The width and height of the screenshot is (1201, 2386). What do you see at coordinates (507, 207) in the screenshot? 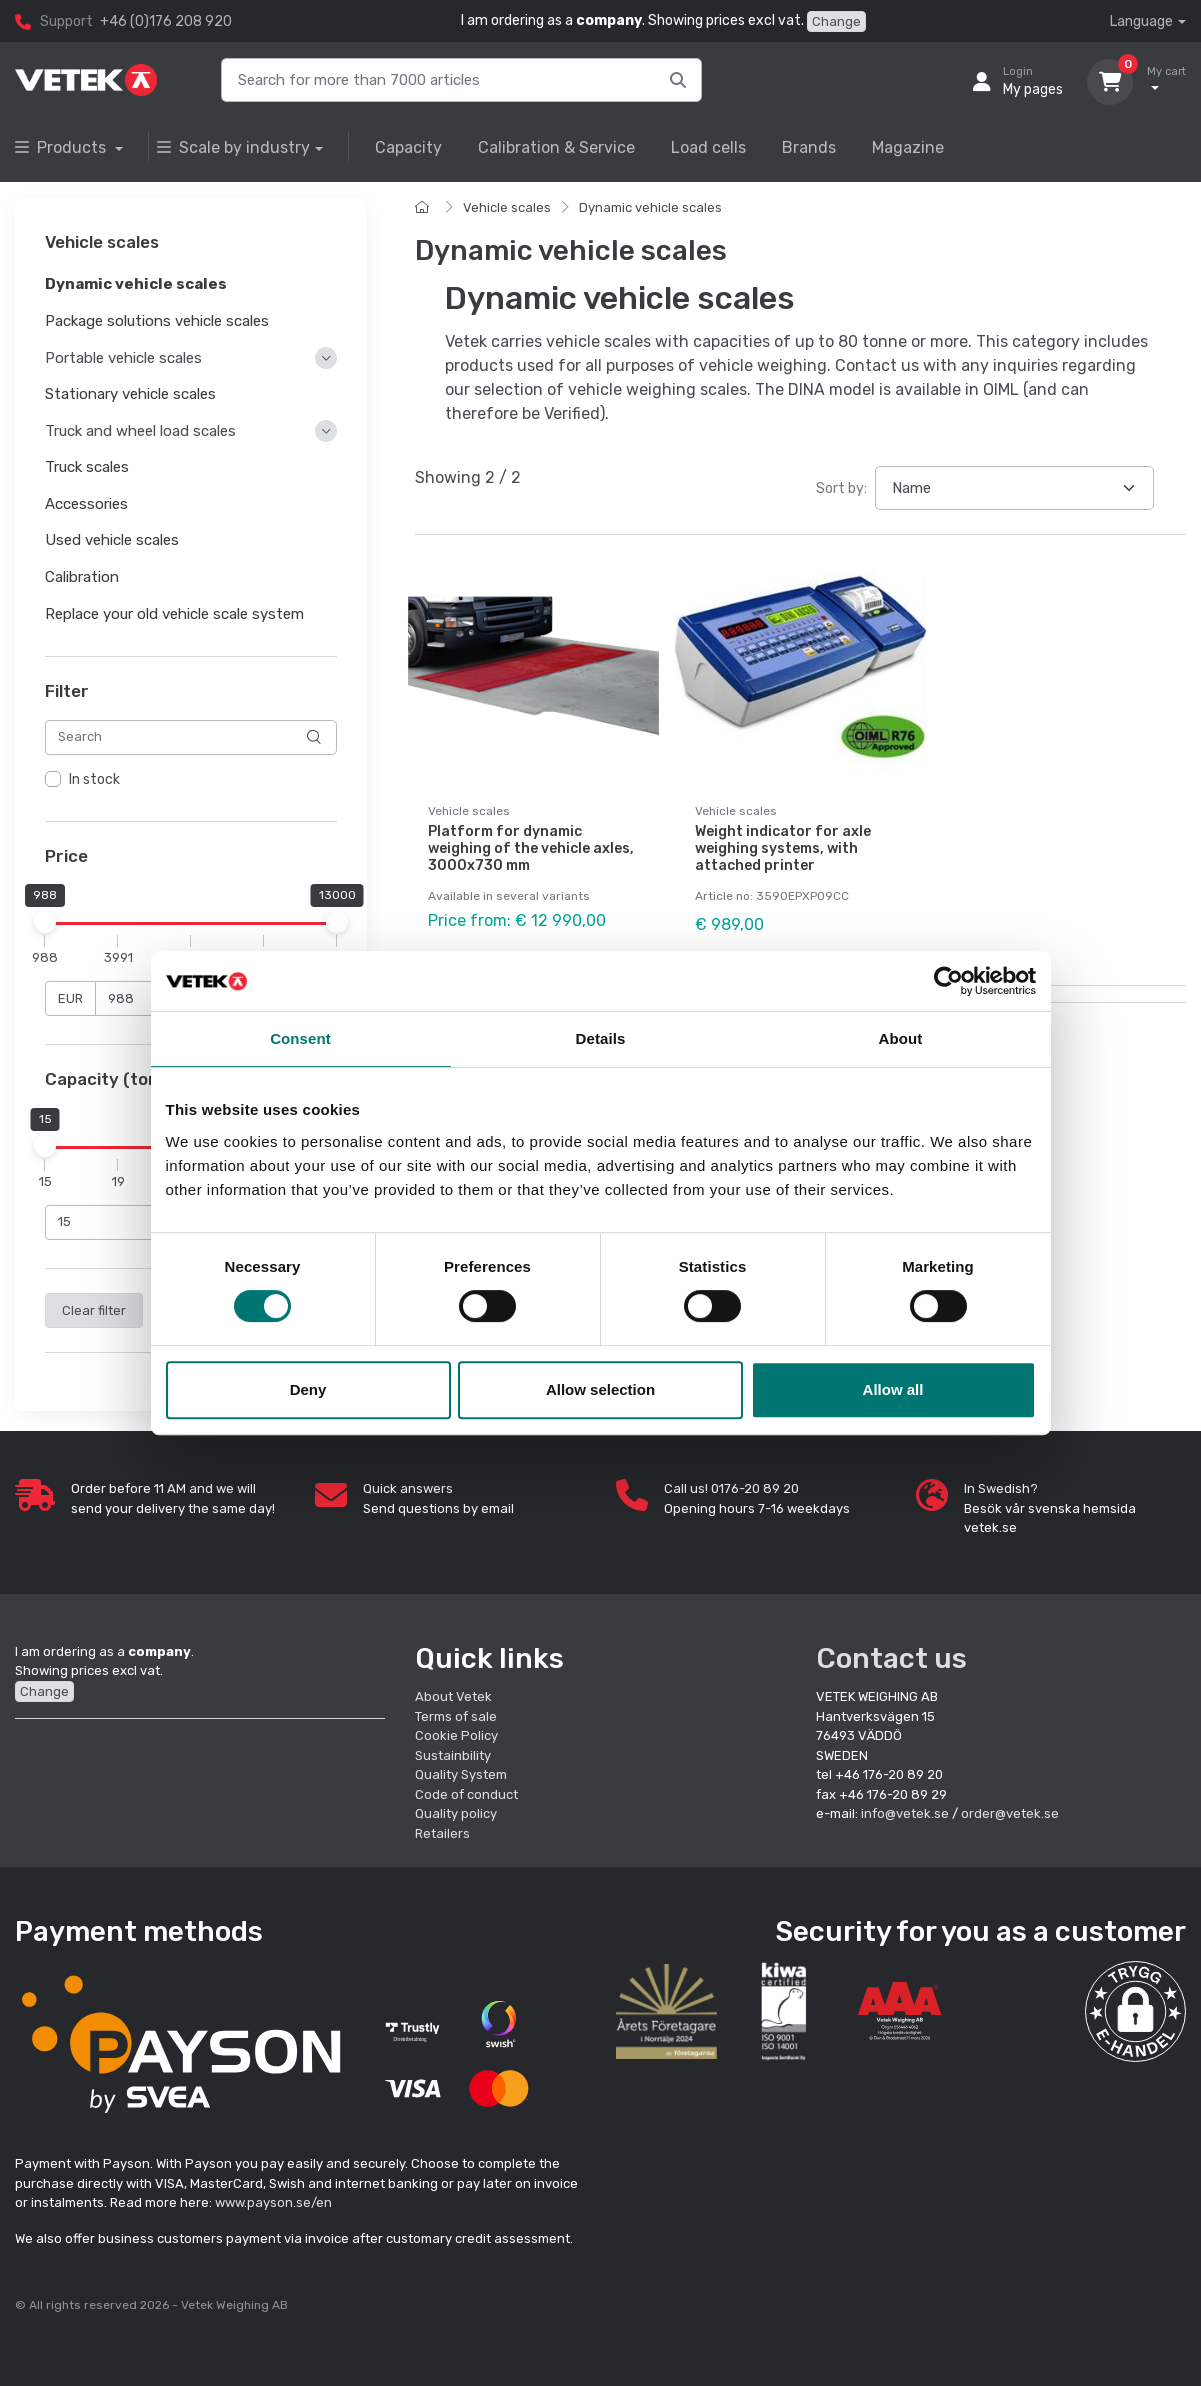
I see `Vehicle scales` at bounding box center [507, 207].